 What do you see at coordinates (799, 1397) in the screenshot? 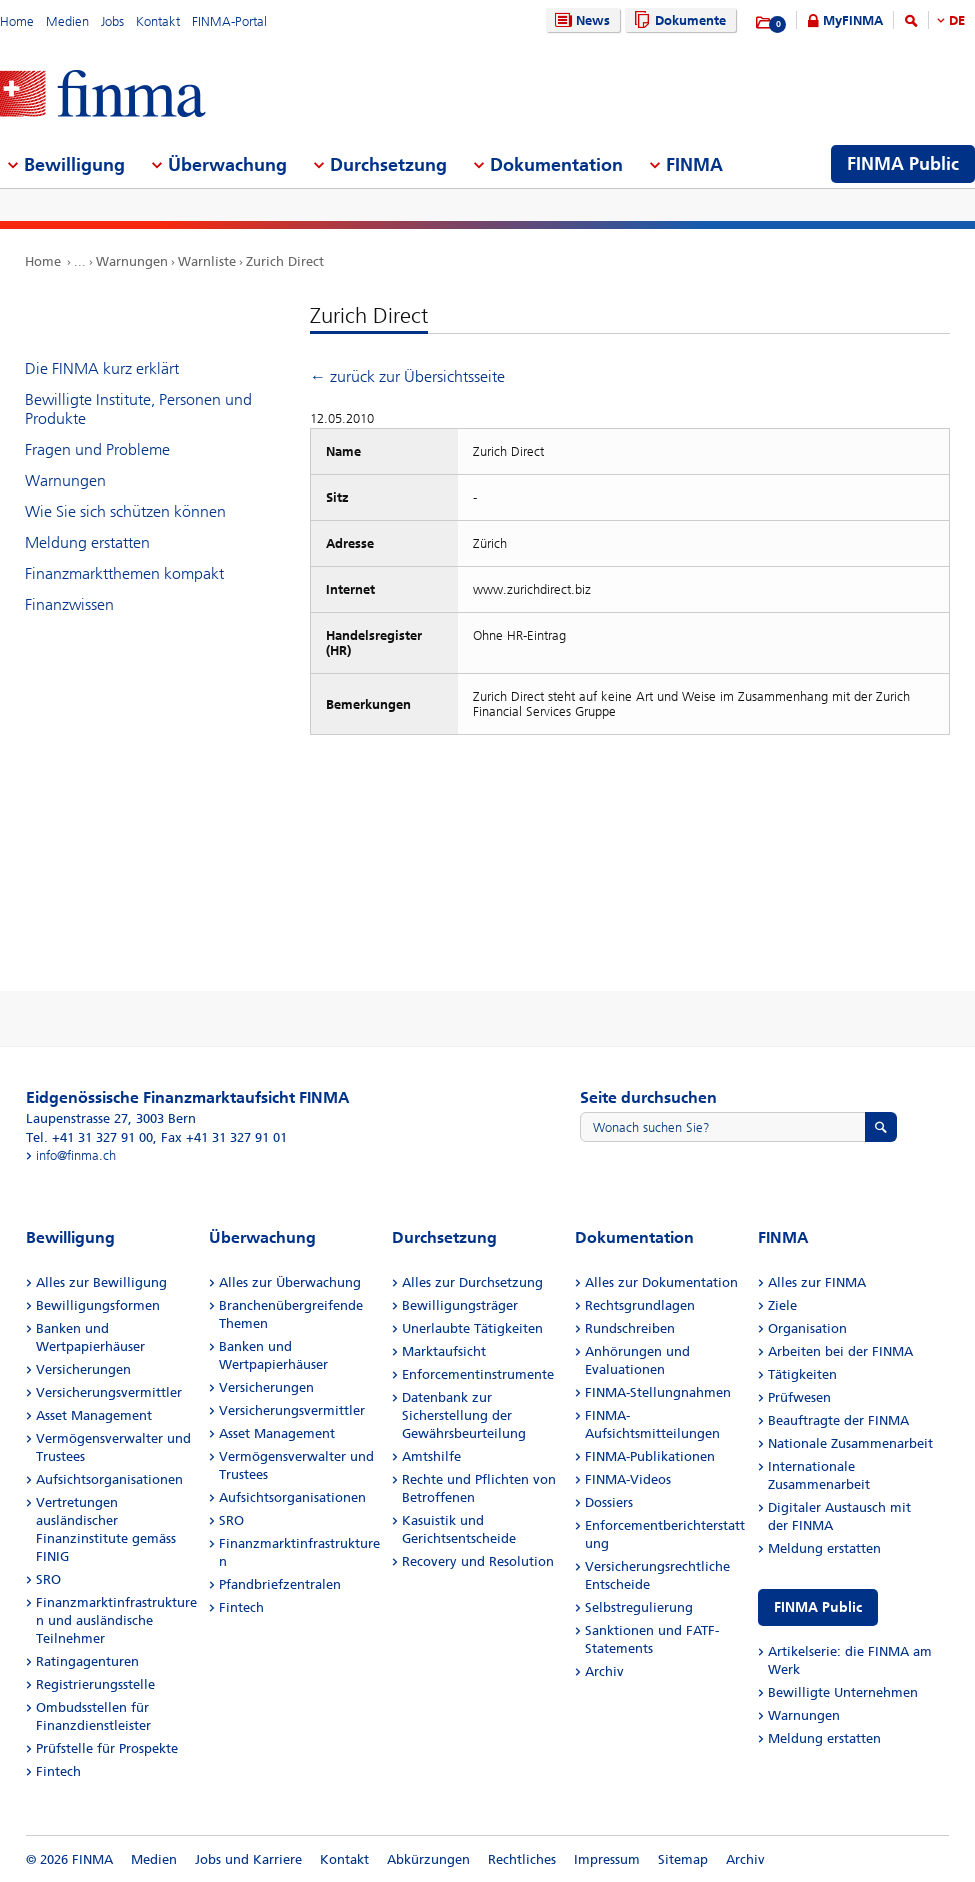
I see `Prüfwesen` at bounding box center [799, 1397].